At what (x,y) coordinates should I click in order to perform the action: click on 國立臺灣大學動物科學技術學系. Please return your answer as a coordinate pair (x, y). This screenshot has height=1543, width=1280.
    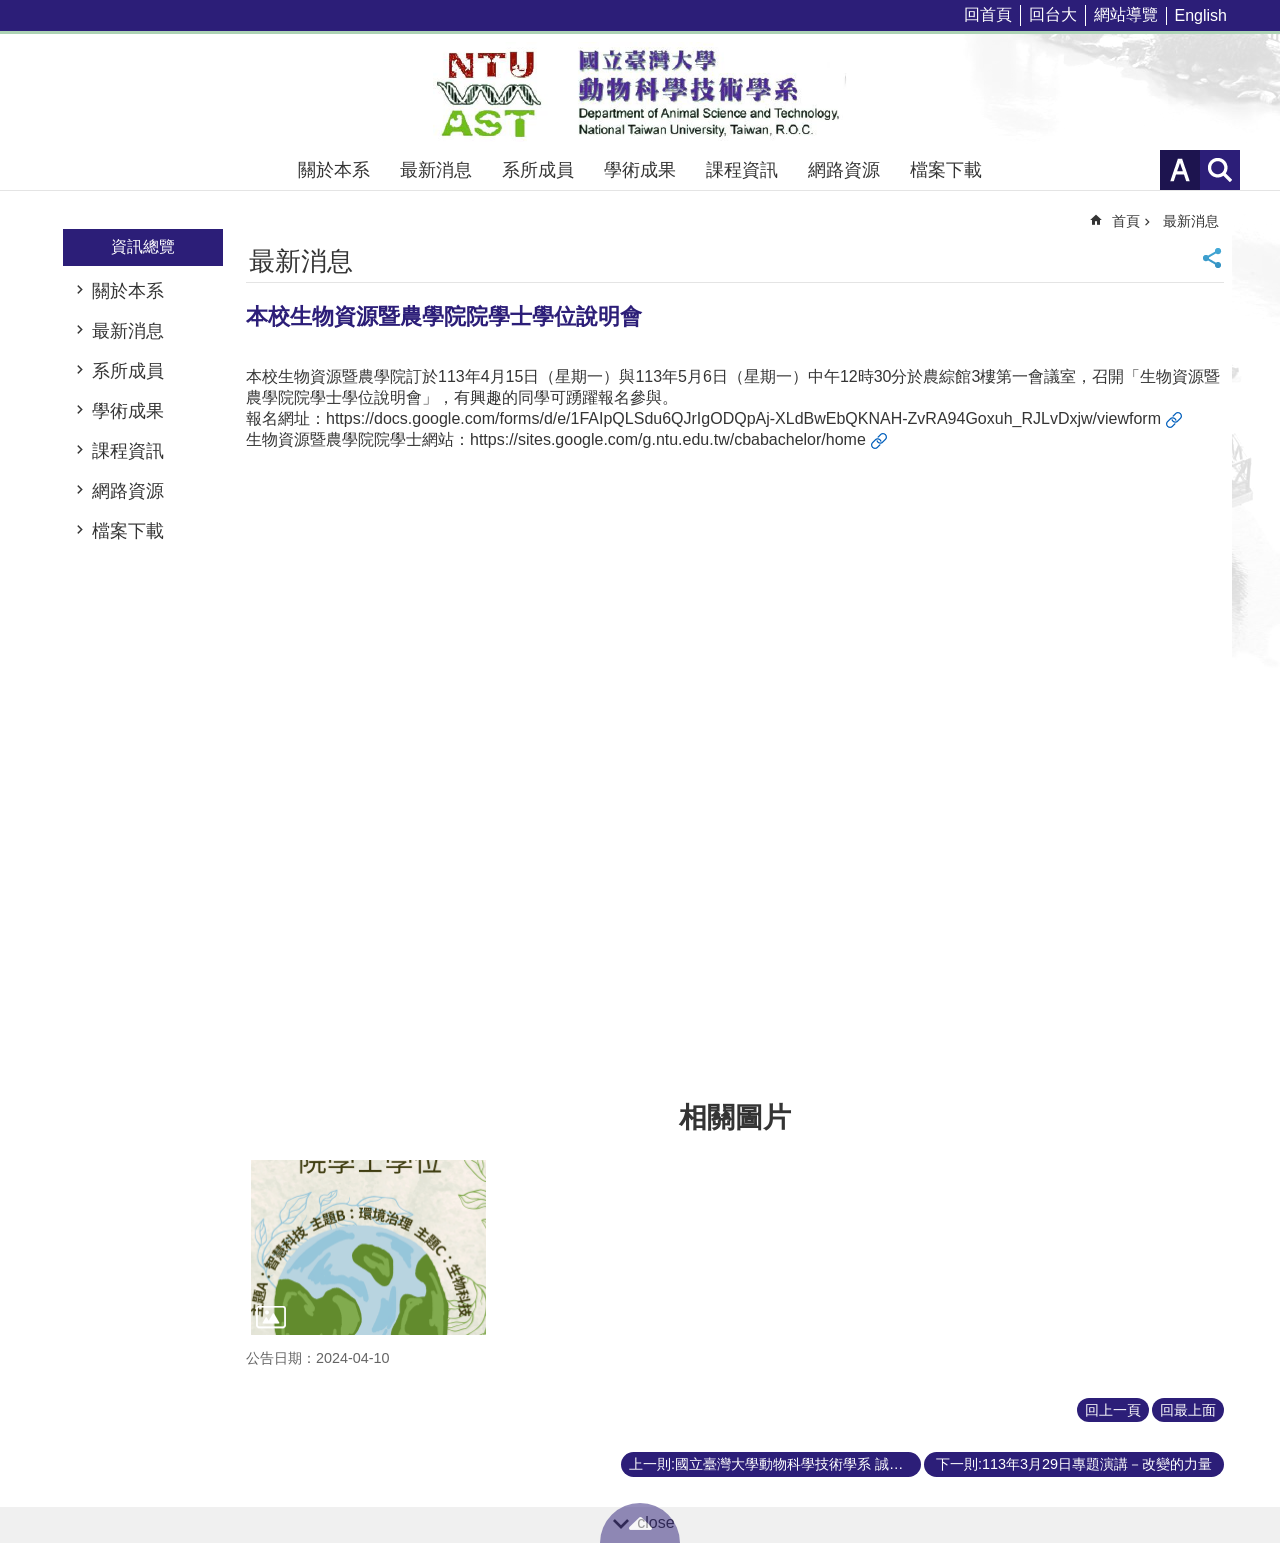
    Looking at the image, I should click on (640, 92).